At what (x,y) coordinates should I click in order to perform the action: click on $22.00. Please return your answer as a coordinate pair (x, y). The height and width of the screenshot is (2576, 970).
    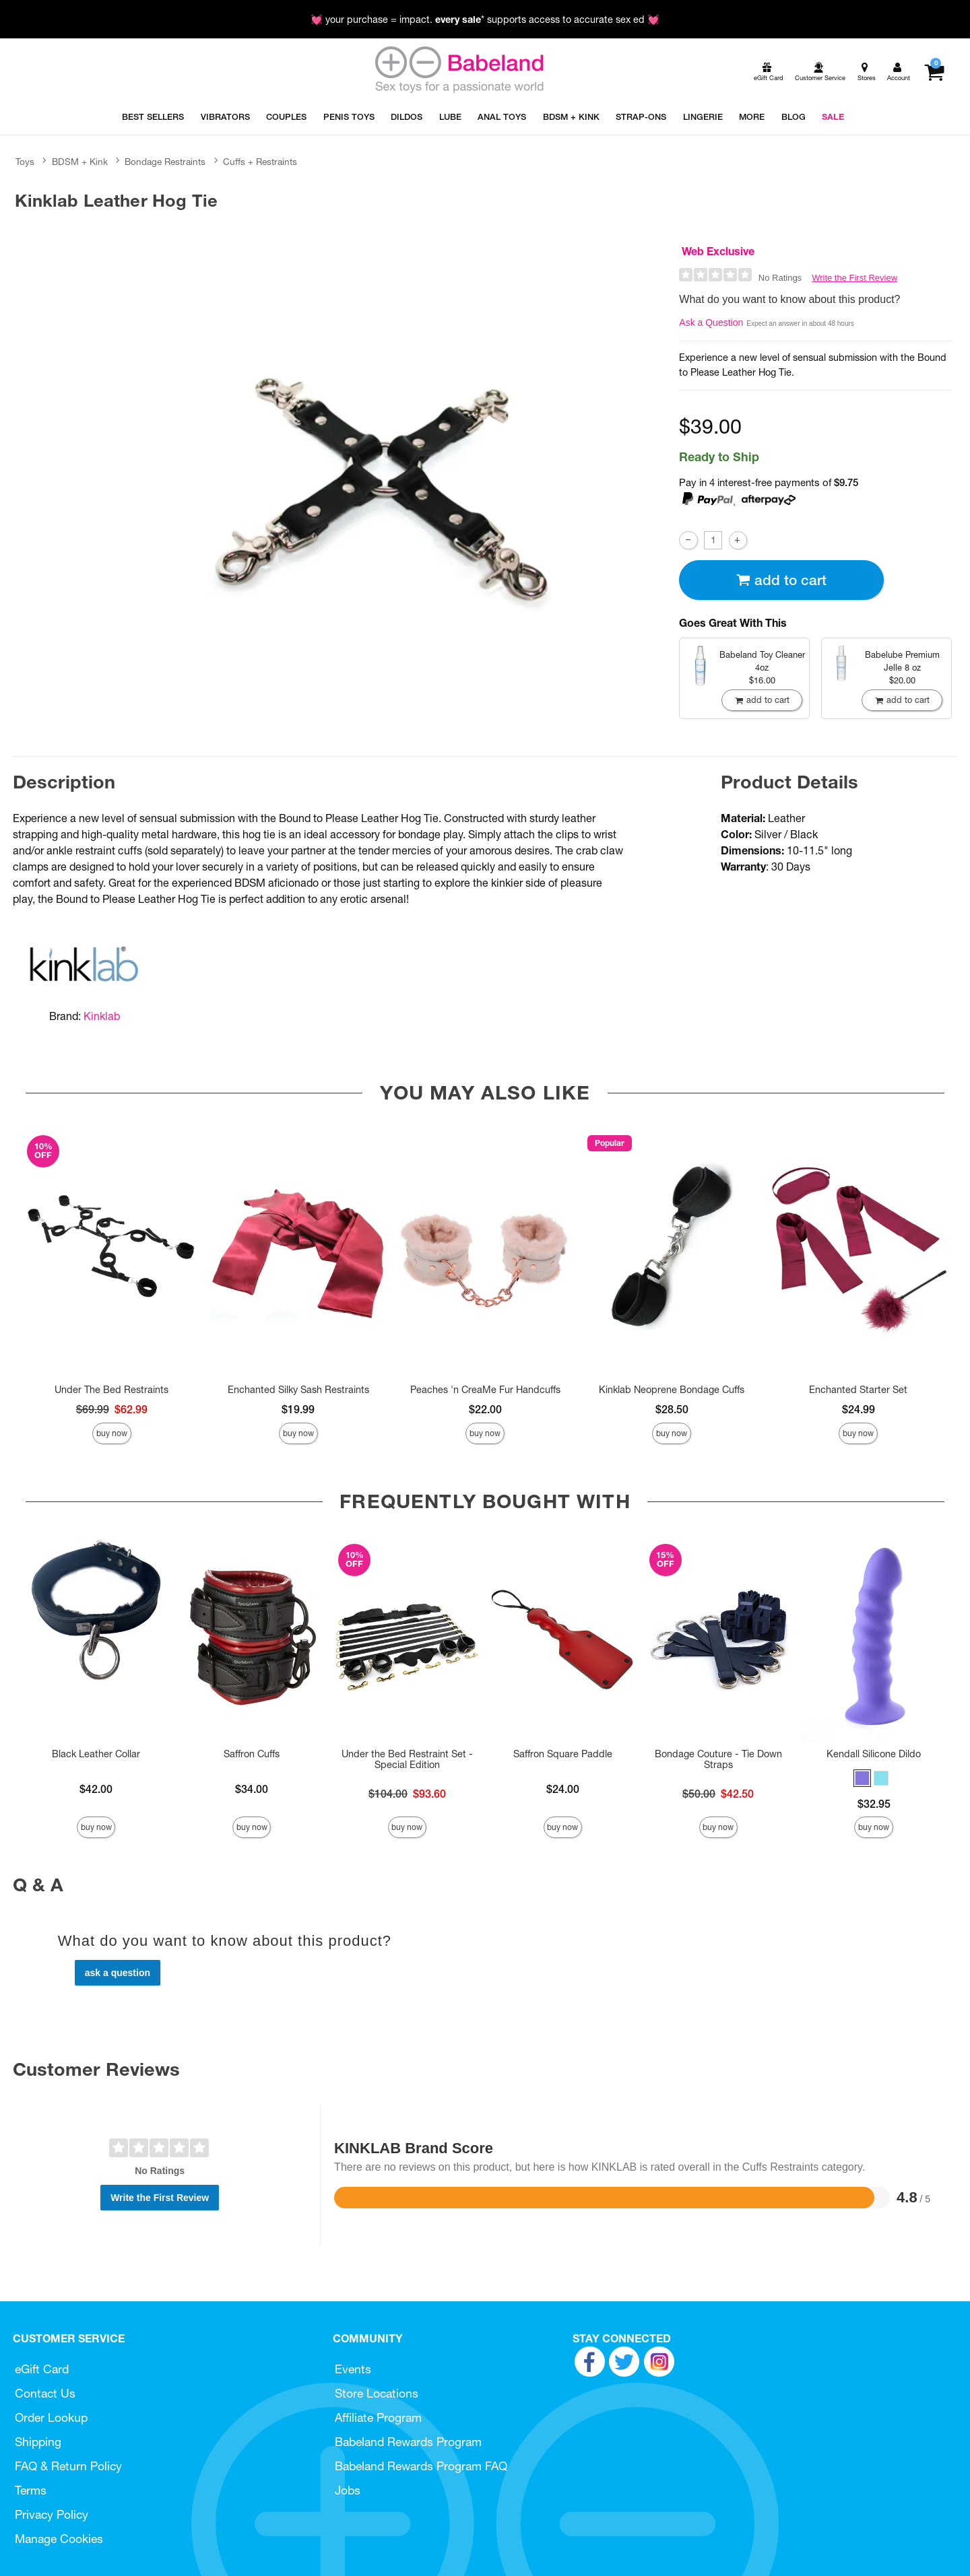
    Looking at the image, I should click on (485, 1409).